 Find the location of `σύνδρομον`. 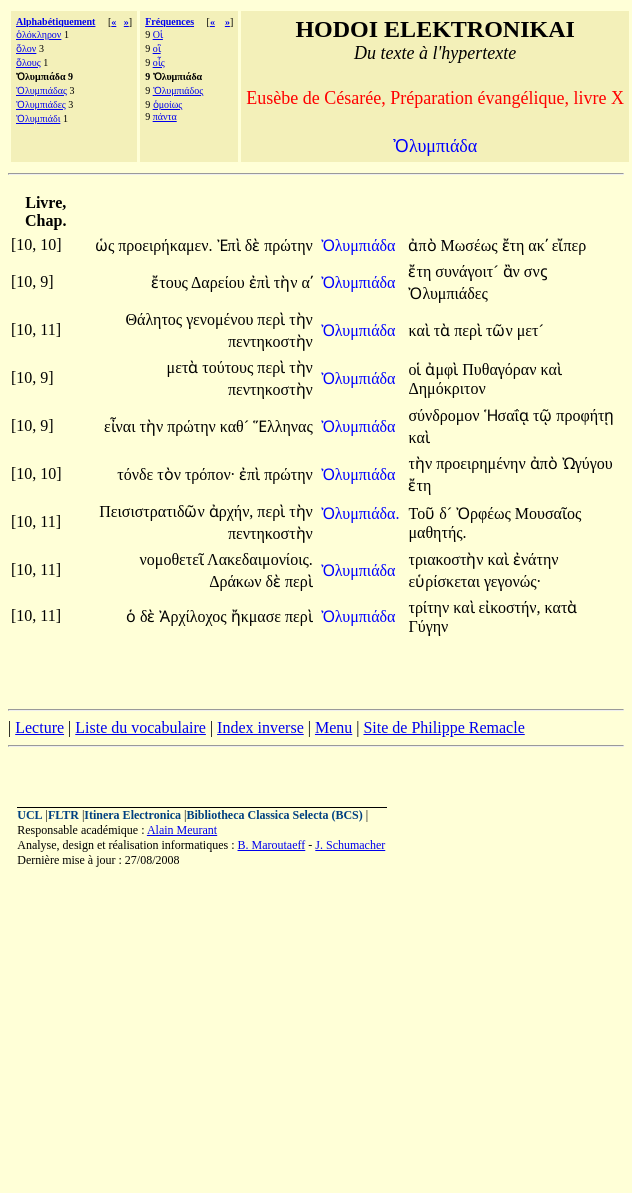

σύνδρομον is located at coordinates (445, 415).